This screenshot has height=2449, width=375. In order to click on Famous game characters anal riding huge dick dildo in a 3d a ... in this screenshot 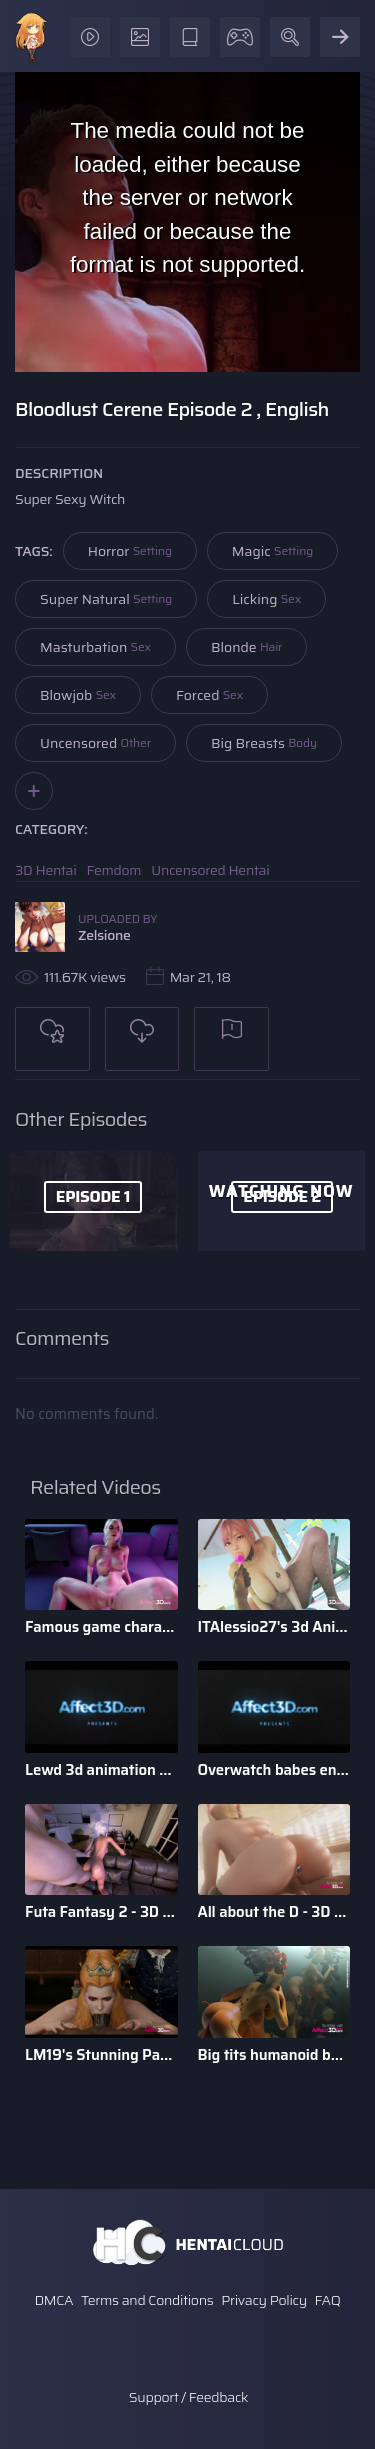, I will do `click(101, 1627)`.